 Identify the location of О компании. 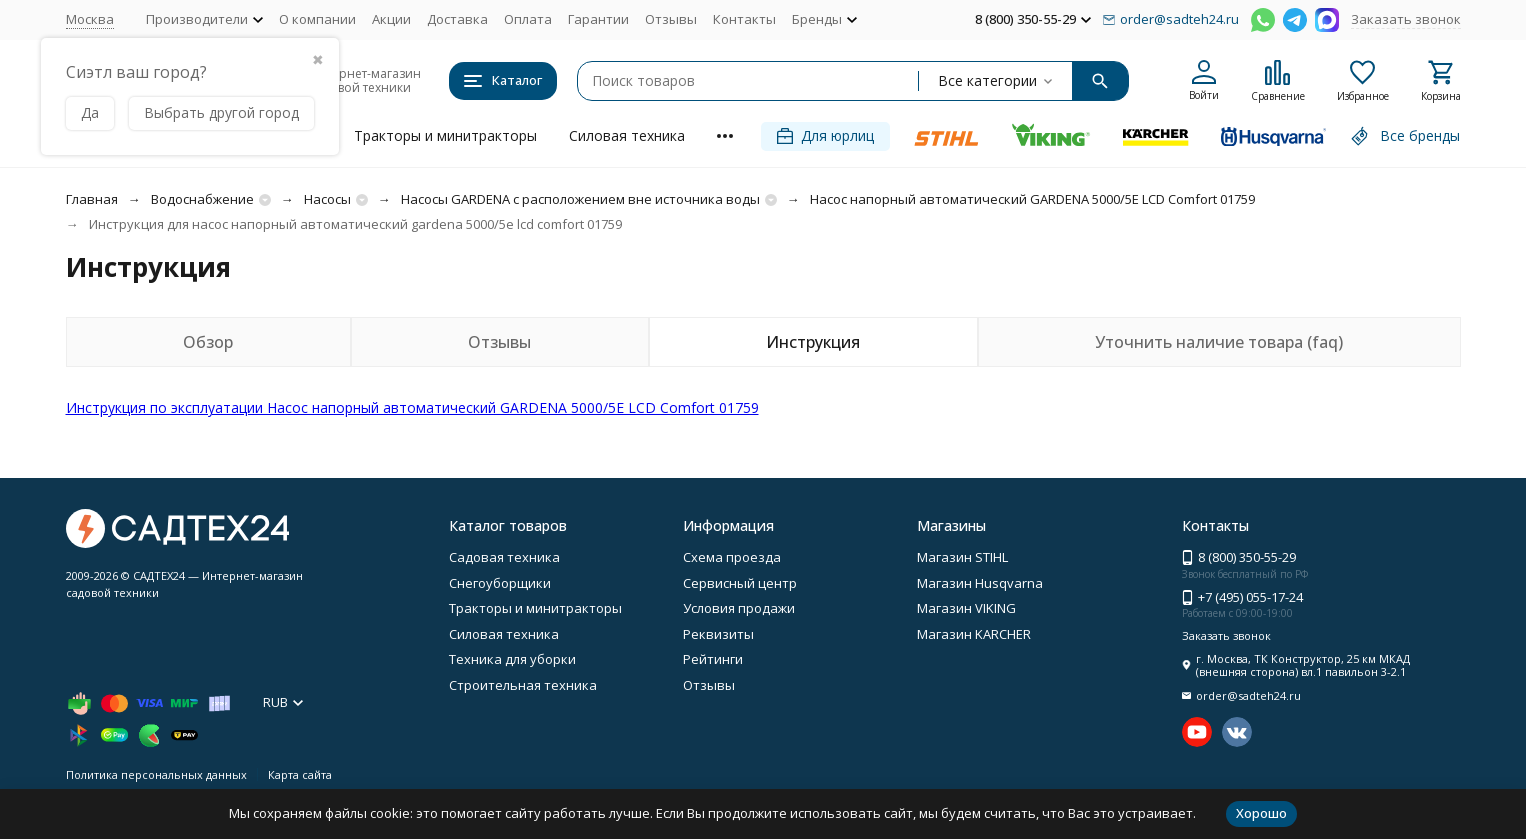
(317, 19).